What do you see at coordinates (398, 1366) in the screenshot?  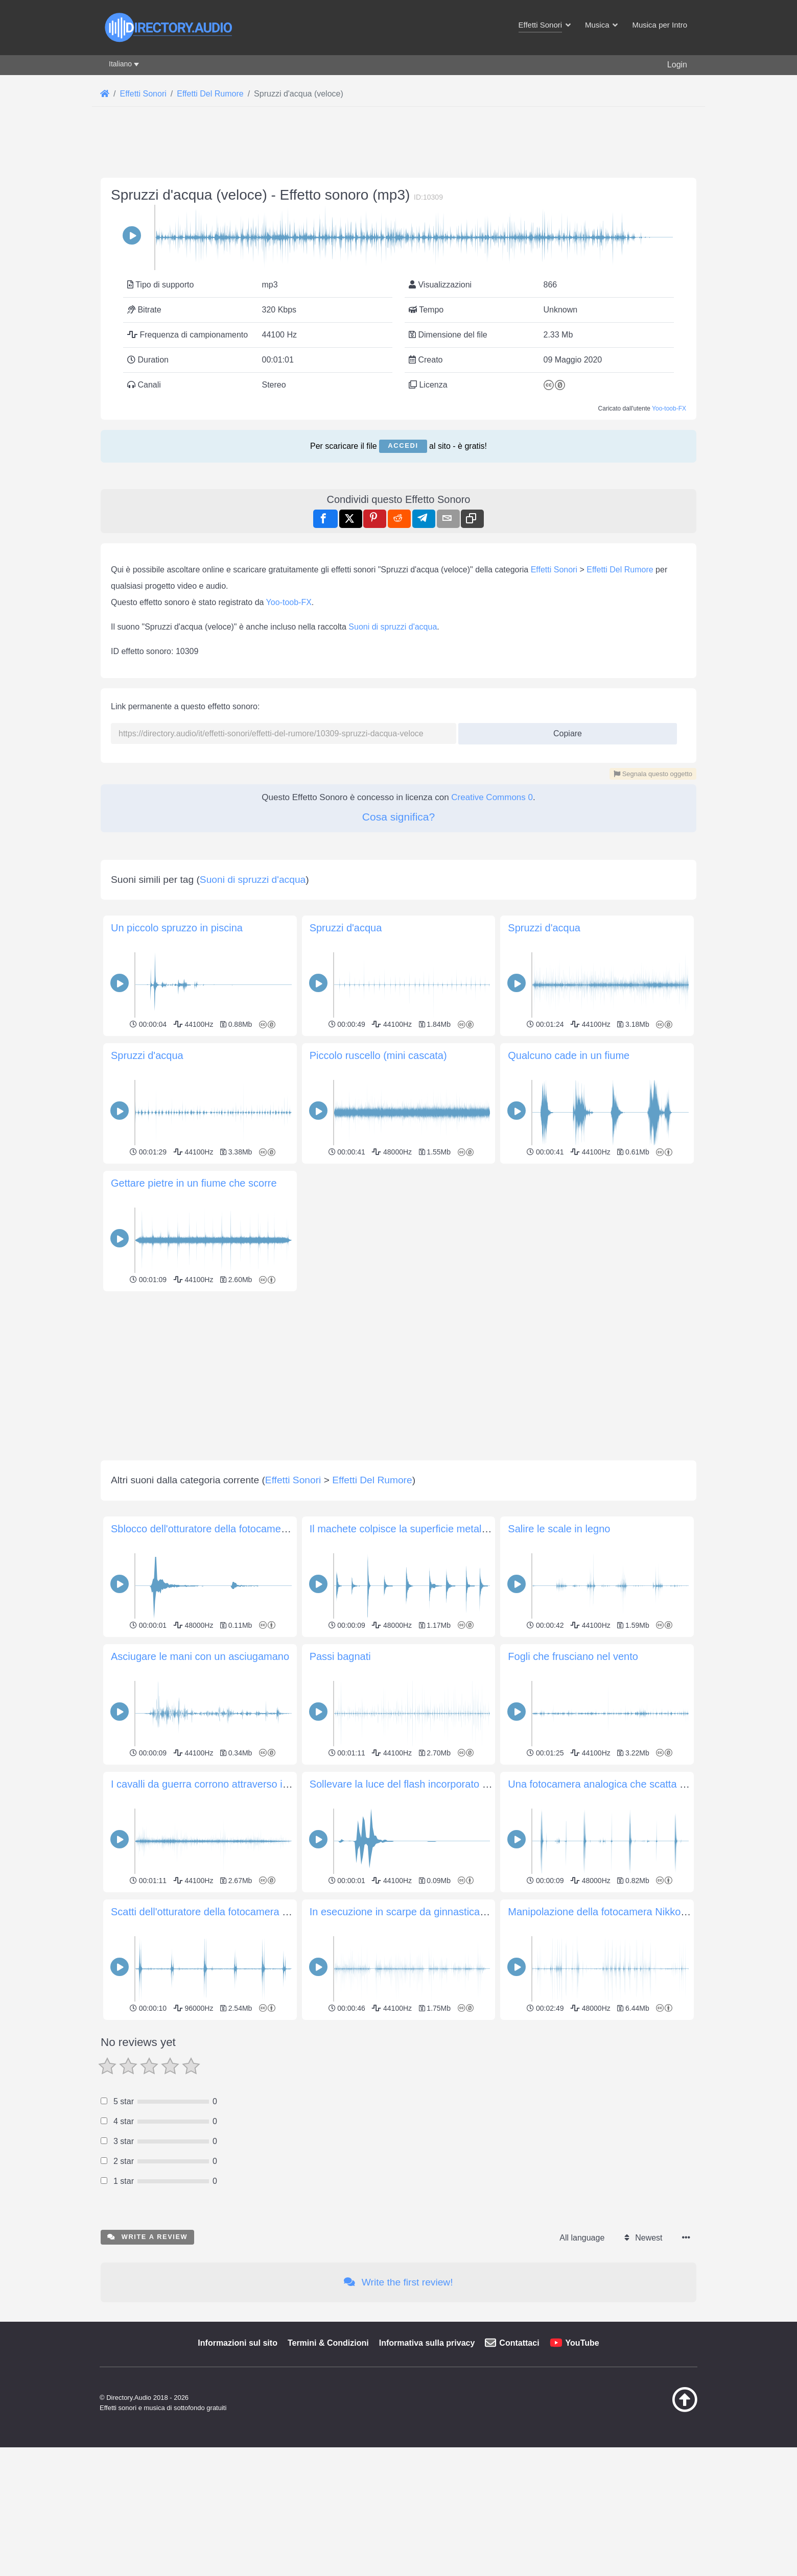 I see `[Advertisement]` at bounding box center [398, 1366].